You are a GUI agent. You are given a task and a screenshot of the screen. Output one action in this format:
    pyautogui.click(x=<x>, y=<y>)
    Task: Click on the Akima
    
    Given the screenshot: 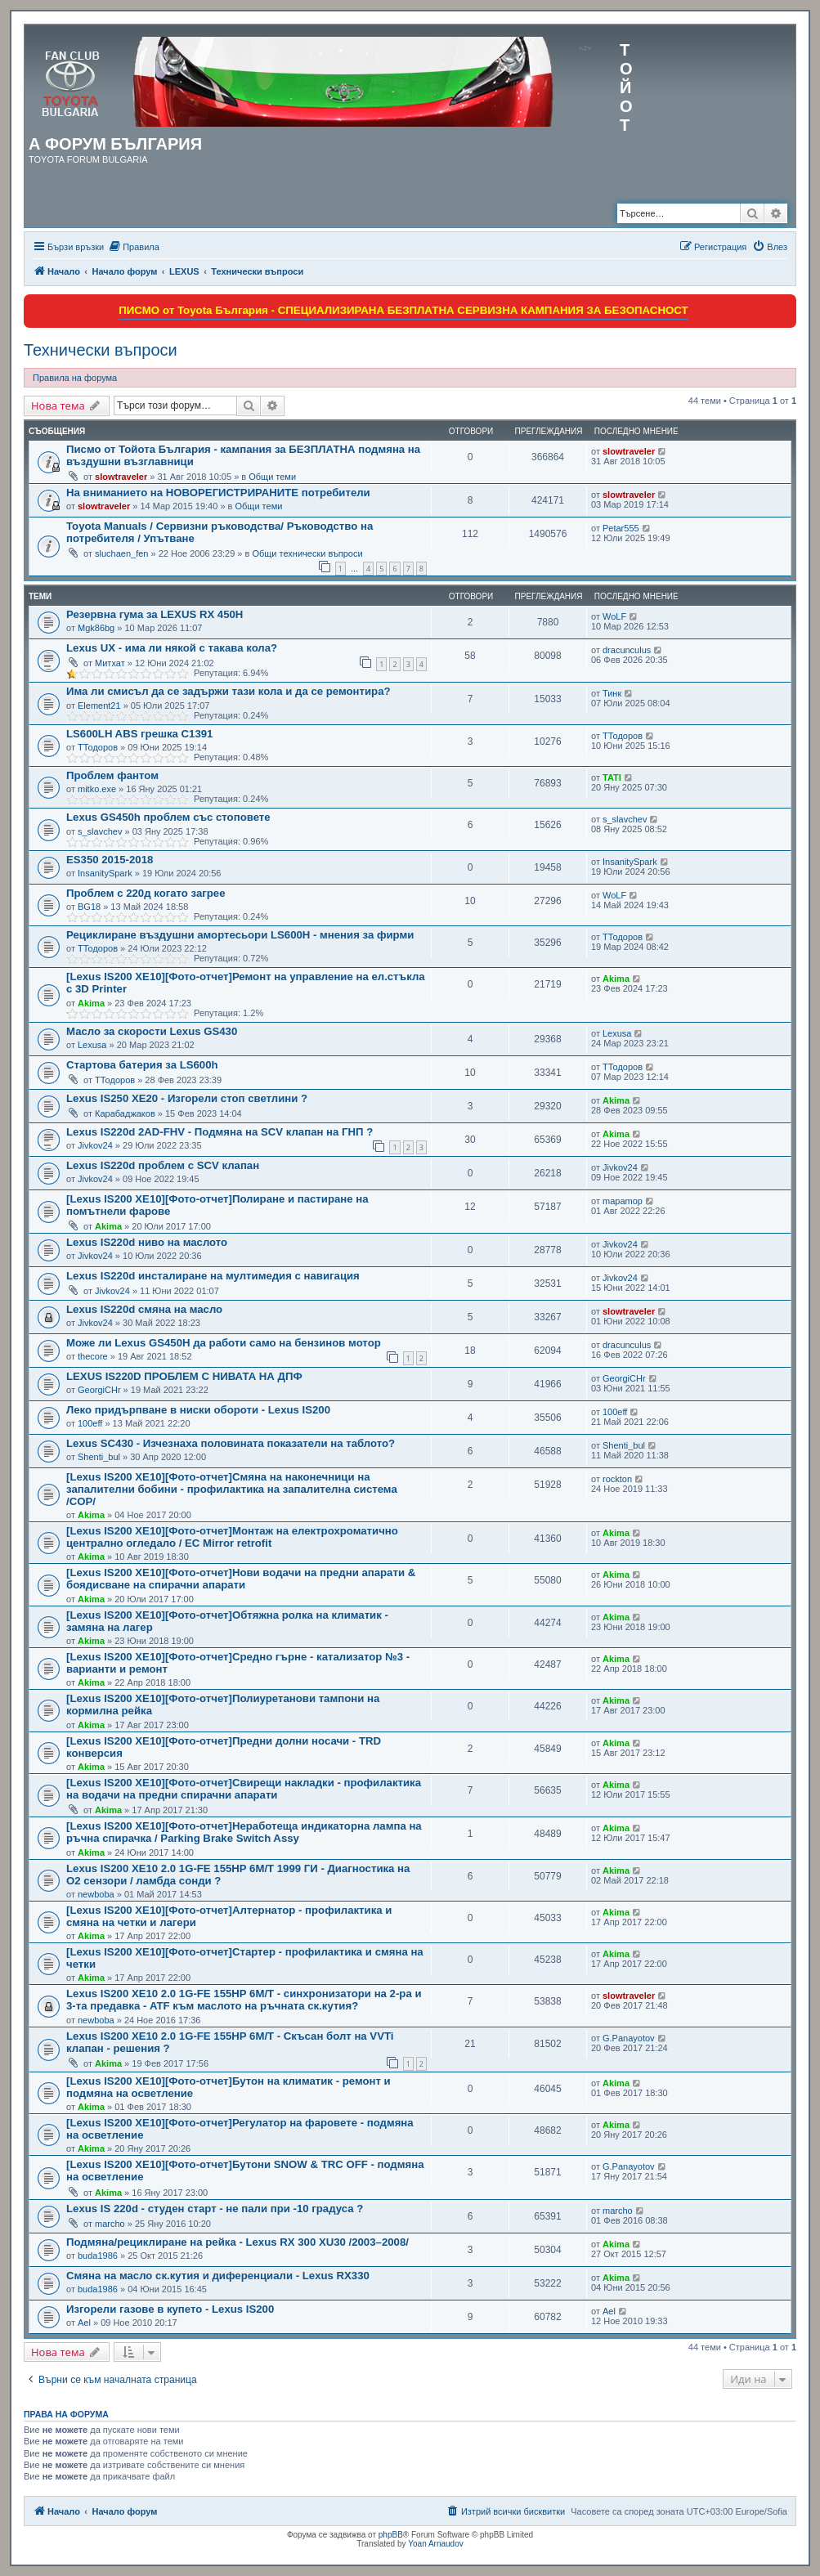 What is the action you would take?
    pyautogui.click(x=91, y=1003)
    